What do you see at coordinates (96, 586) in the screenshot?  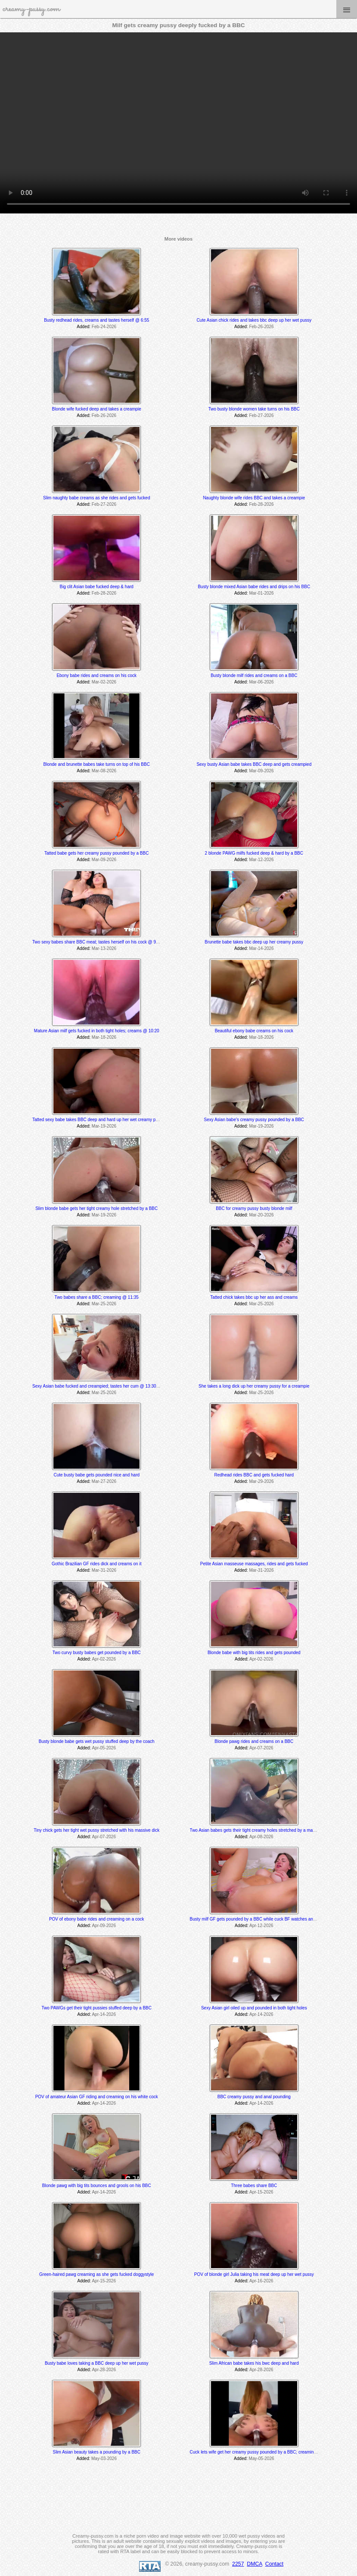 I see `Big clit Asian babe fucked deep & hard` at bounding box center [96, 586].